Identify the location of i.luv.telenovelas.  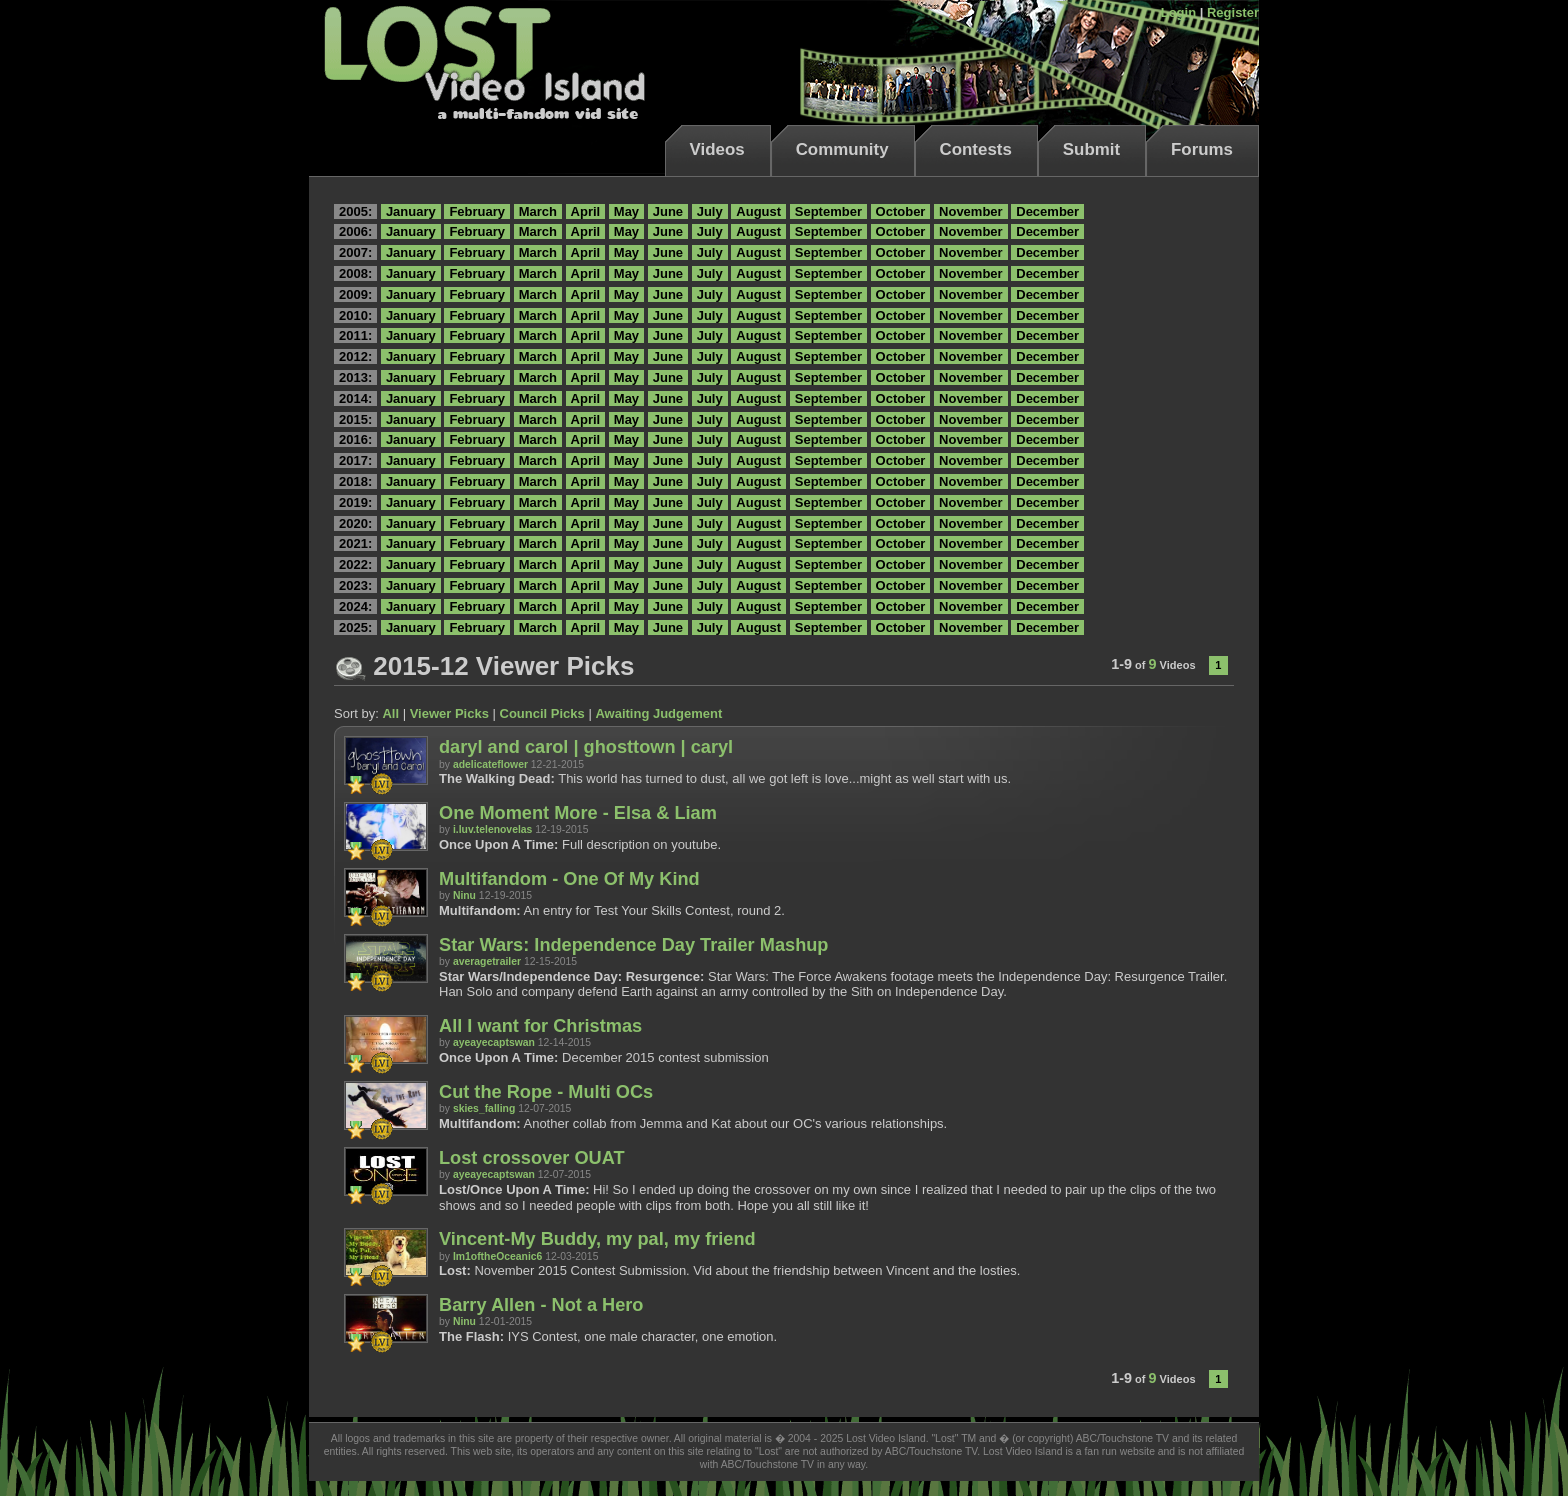
(493, 829).